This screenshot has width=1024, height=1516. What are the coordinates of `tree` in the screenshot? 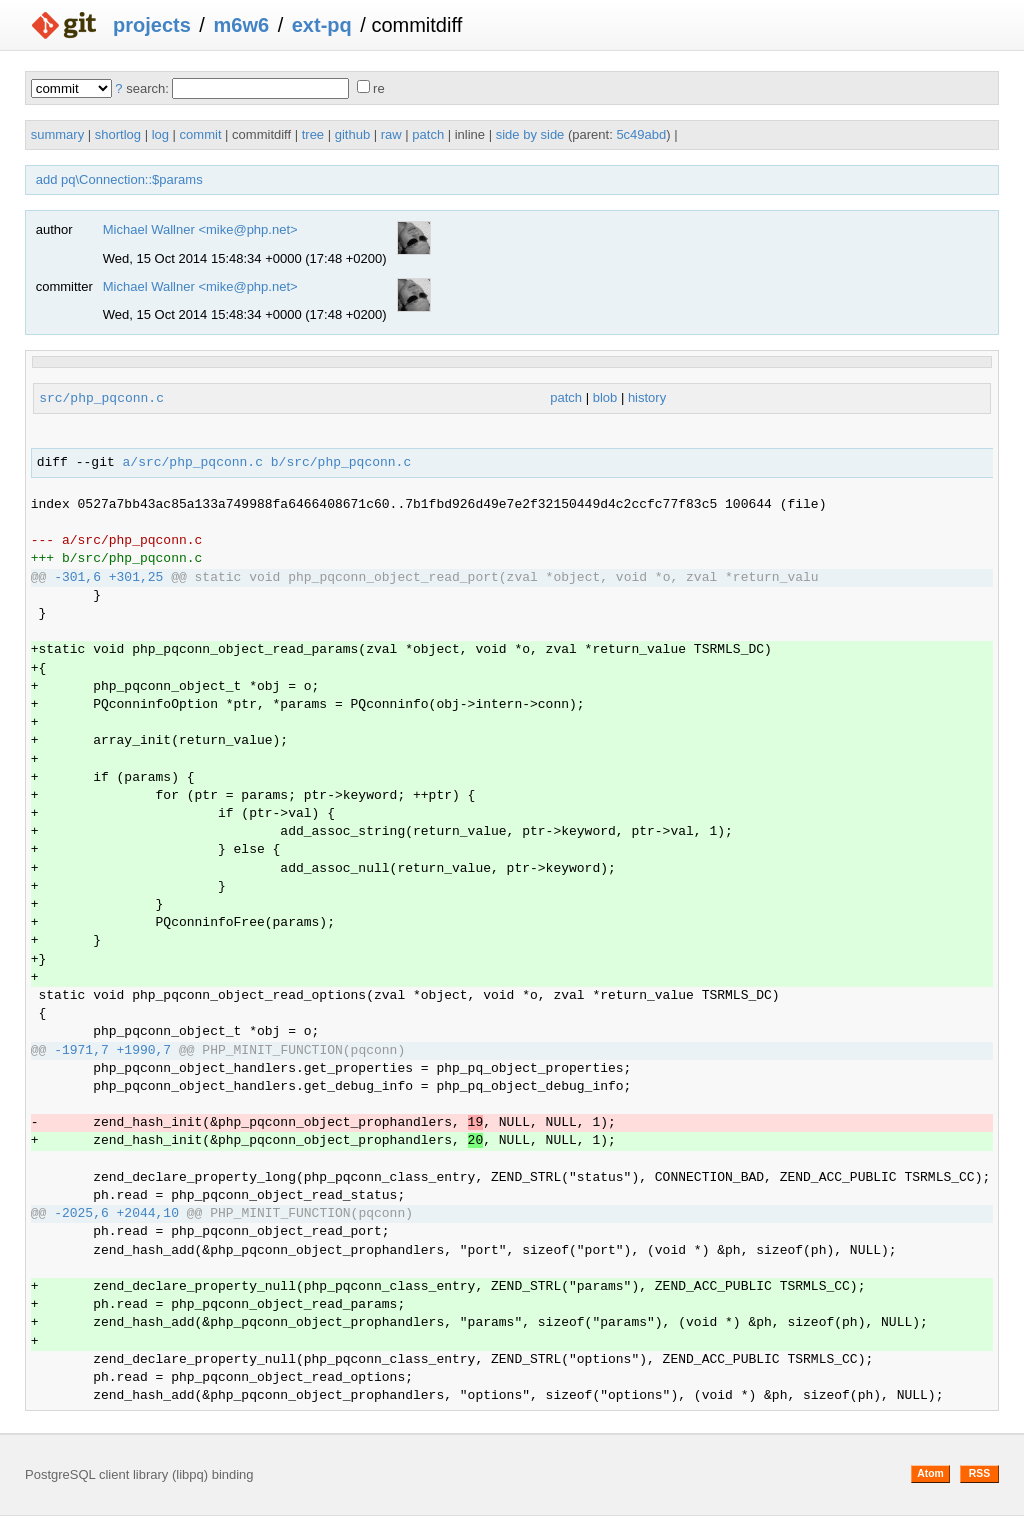 It's located at (313, 134).